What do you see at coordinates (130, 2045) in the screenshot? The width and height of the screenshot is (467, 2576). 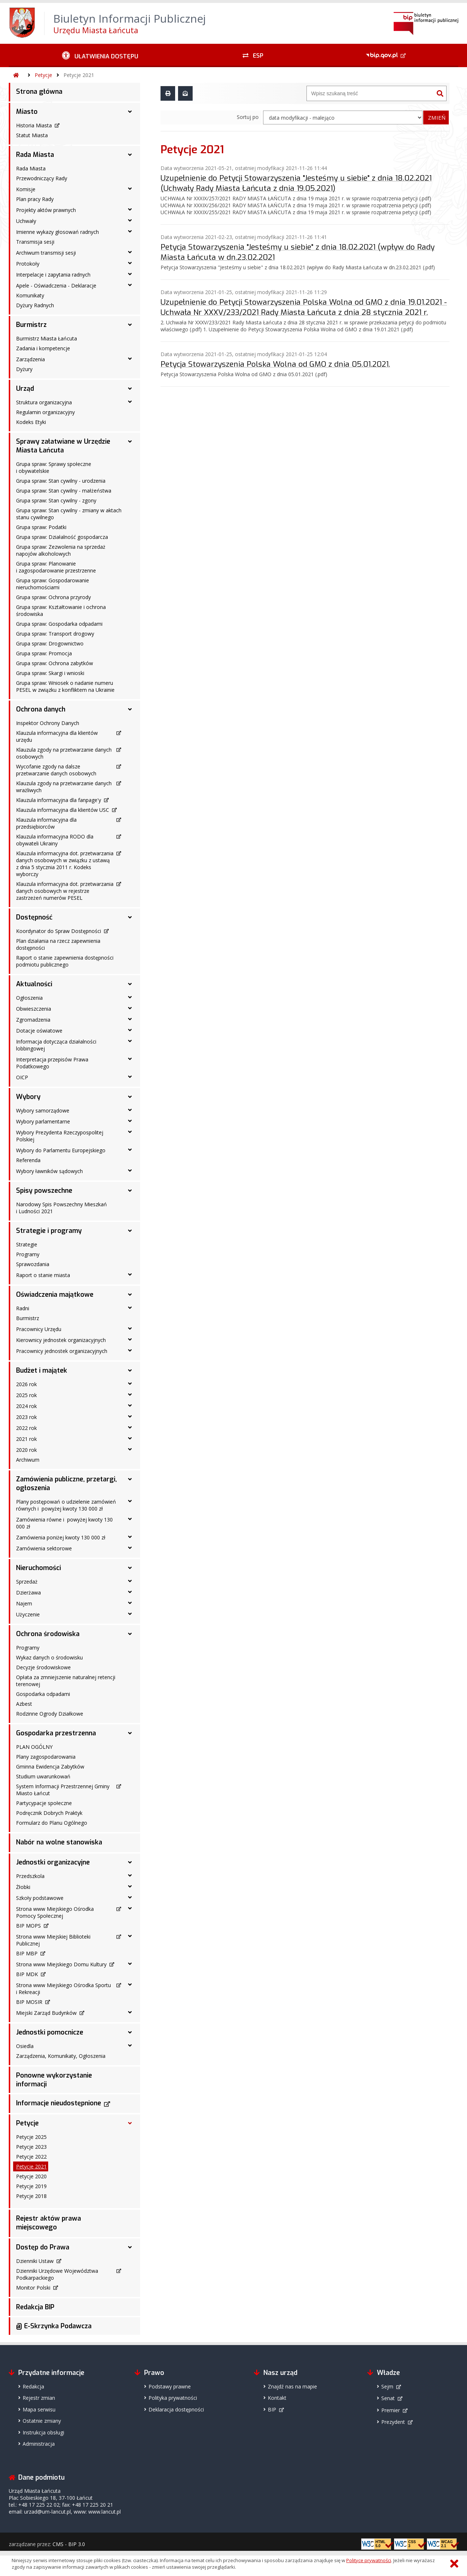 I see `[Osiedla - podmenu rozwinięte]` at bounding box center [130, 2045].